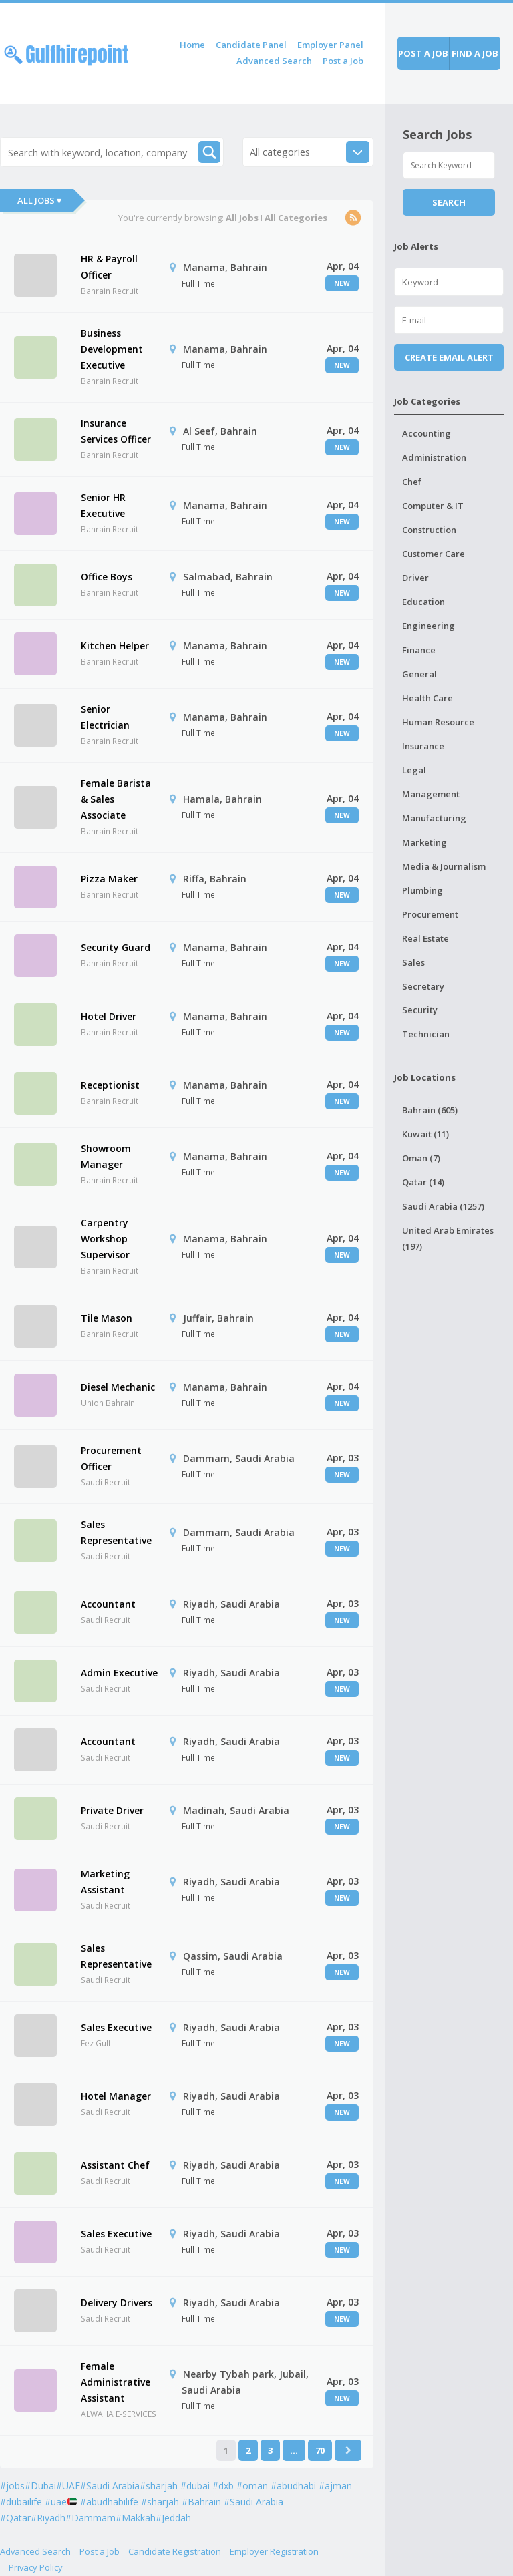 This screenshot has width=513, height=2576. I want to click on Post a job, so click(423, 53).